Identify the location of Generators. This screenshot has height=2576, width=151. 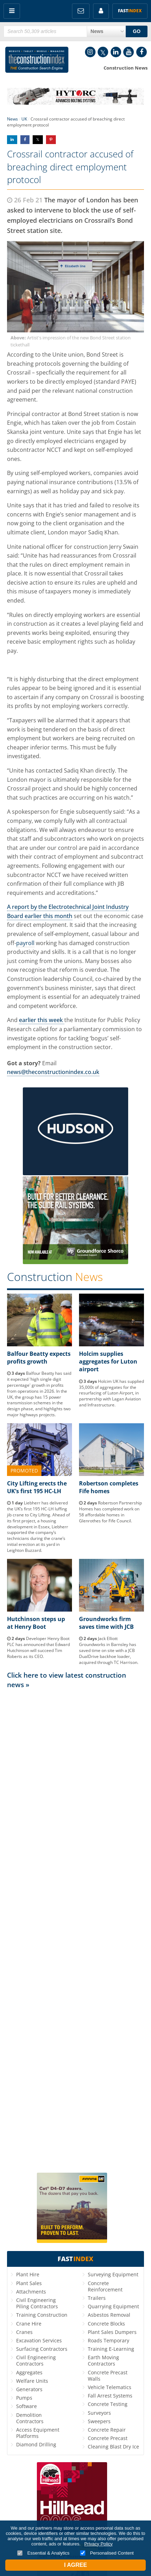
(29, 2389).